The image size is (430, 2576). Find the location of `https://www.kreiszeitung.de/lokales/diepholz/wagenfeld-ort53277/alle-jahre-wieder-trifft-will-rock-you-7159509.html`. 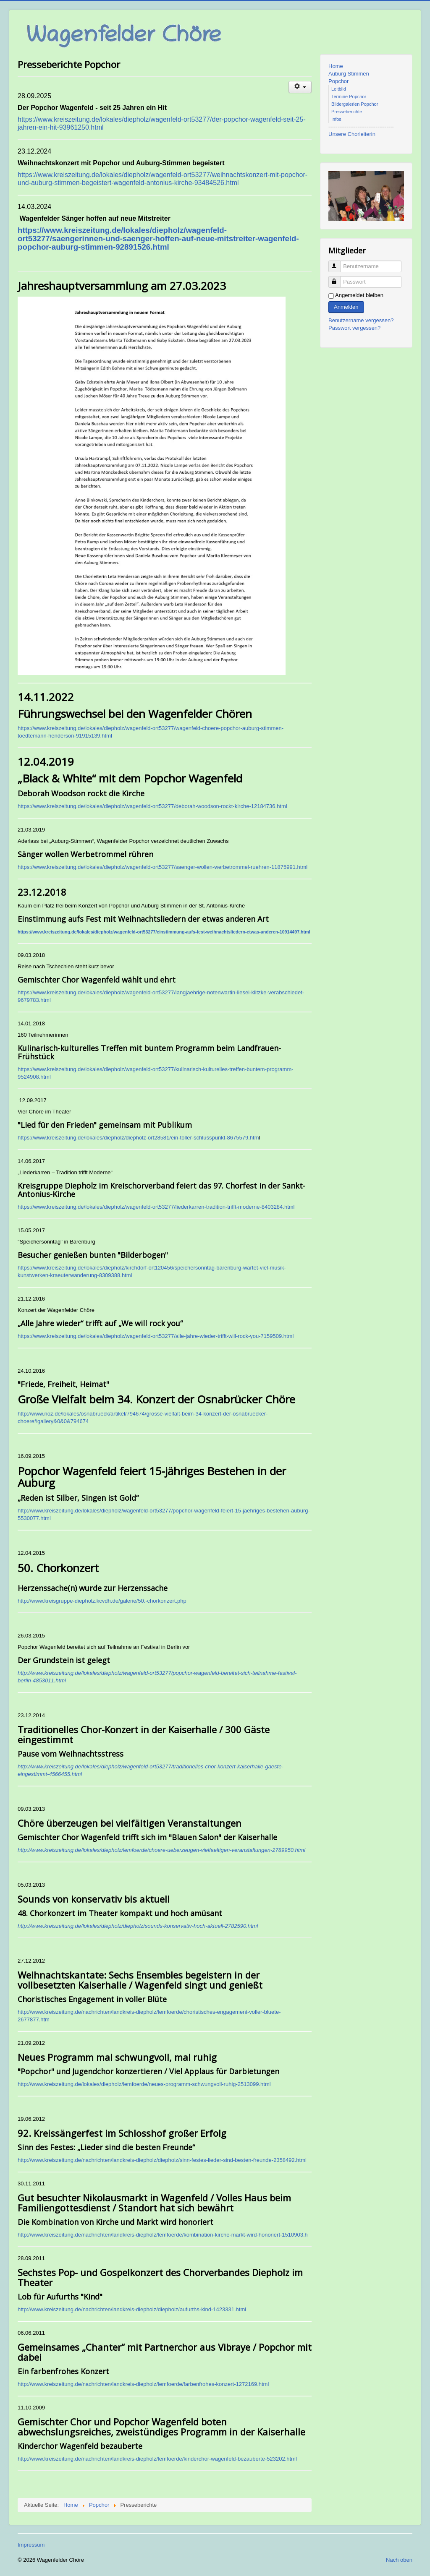

https://www.kreiszeitung.de/lokales/diepholz/wagenfeld-ort53277/alle-jahre-wieder-trifft-will-rock-you-7159509.html is located at coordinates (156, 1336).